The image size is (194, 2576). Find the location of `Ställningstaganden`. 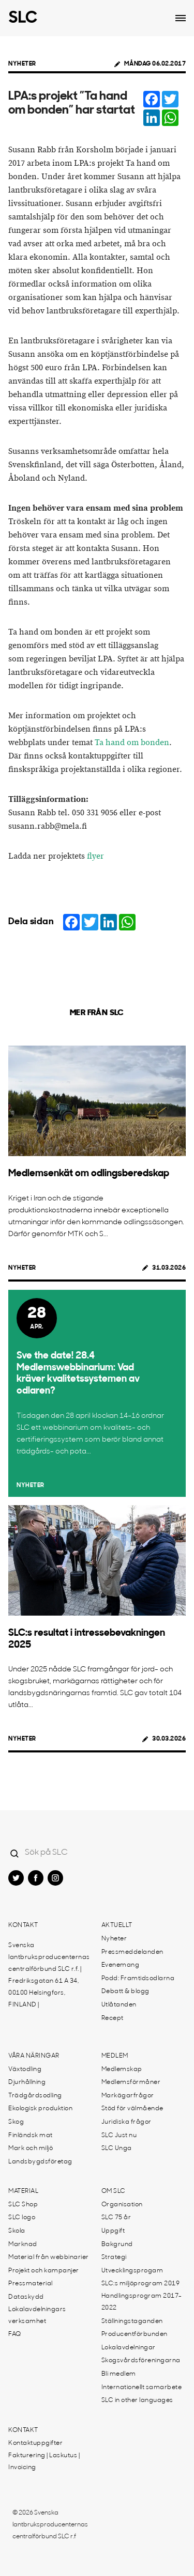

Ställningstaganden is located at coordinates (132, 2321).